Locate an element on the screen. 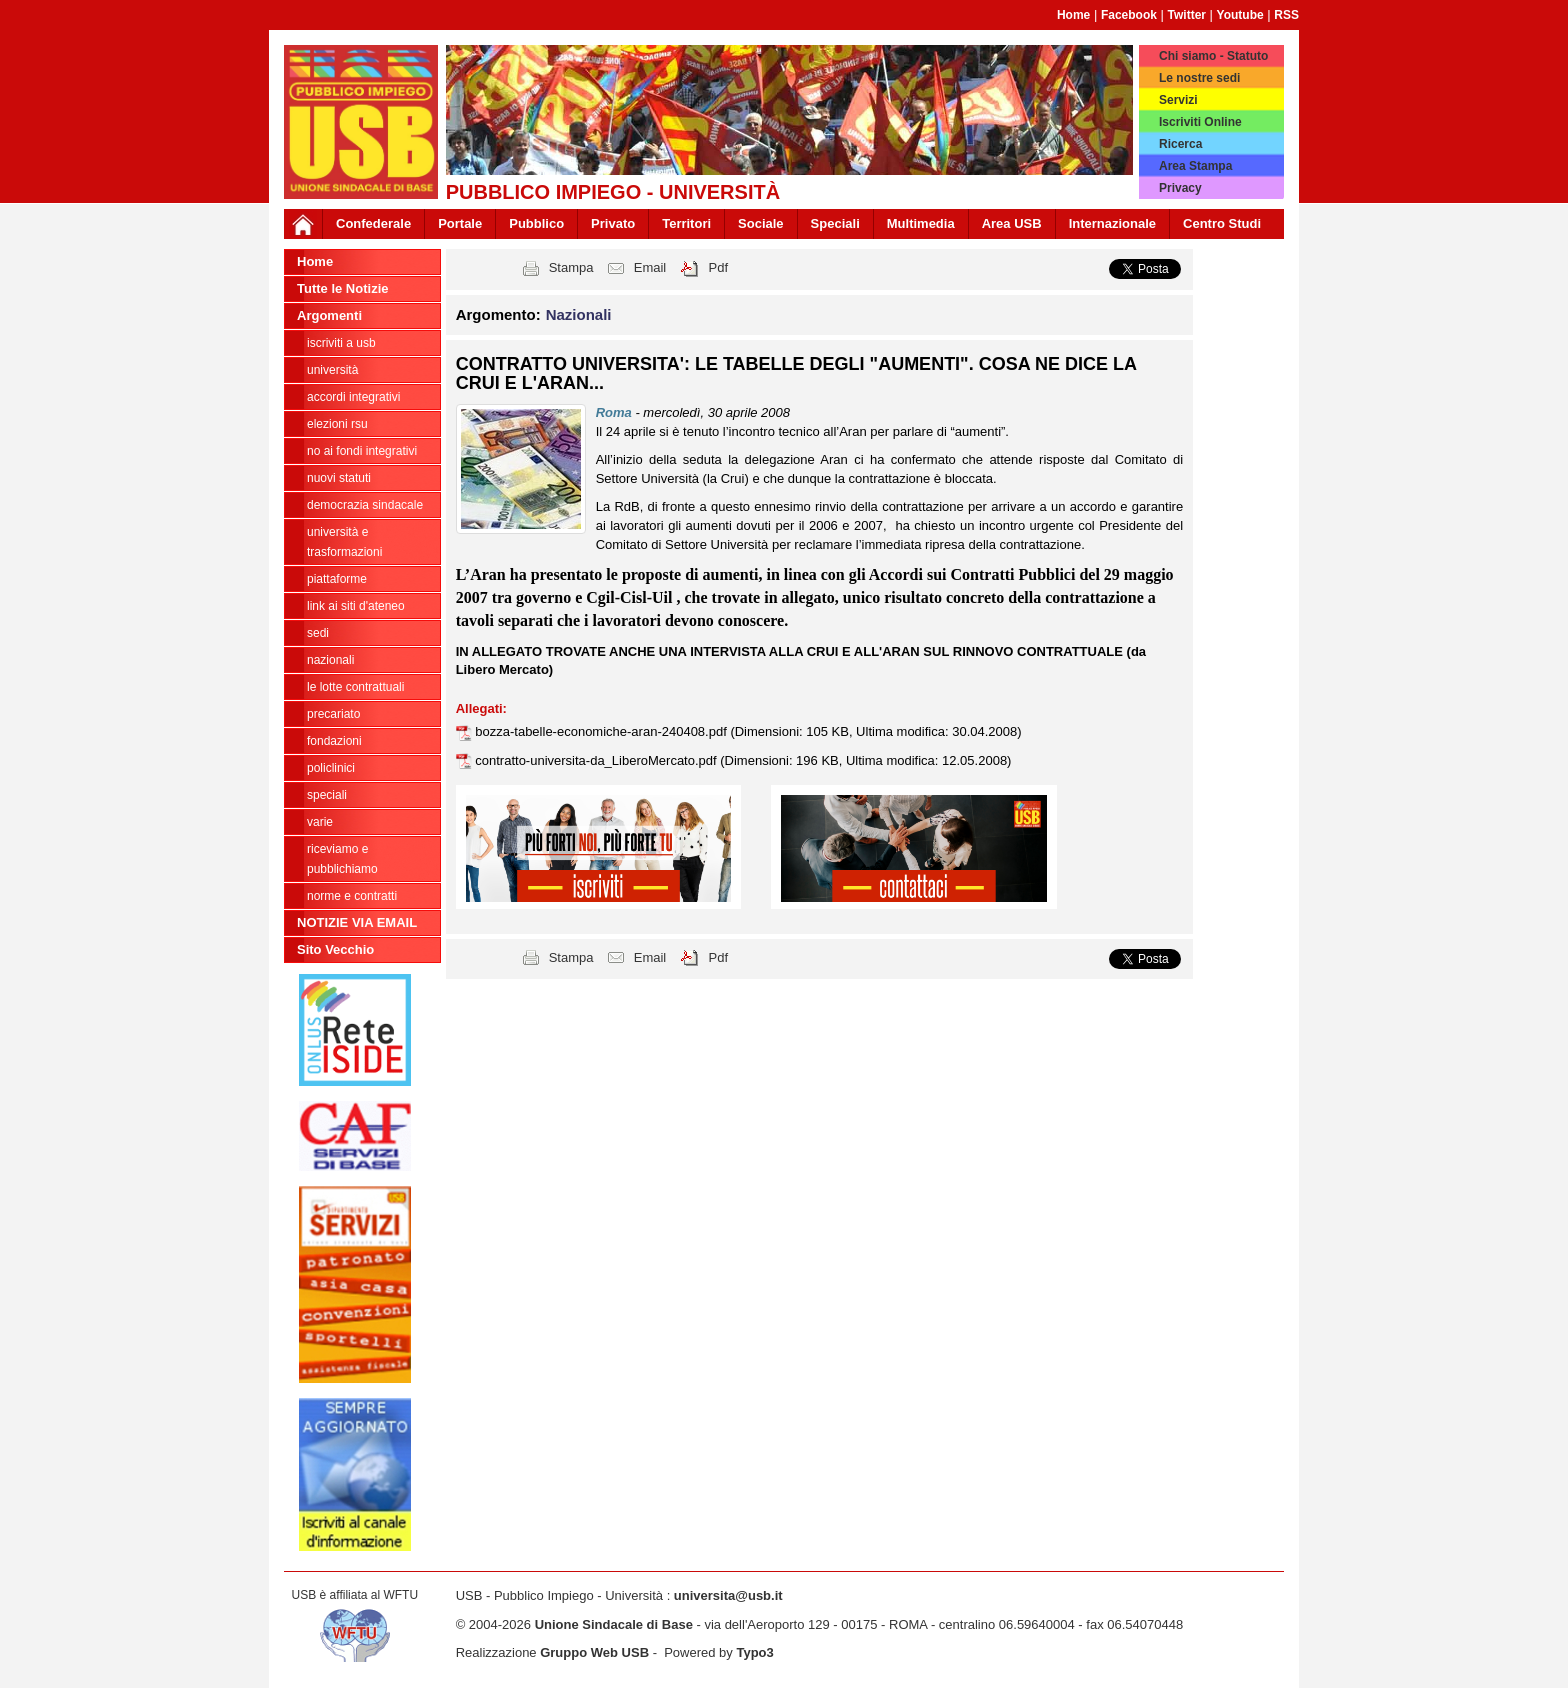  Nazionali [button] is located at coordinates (579, 314).